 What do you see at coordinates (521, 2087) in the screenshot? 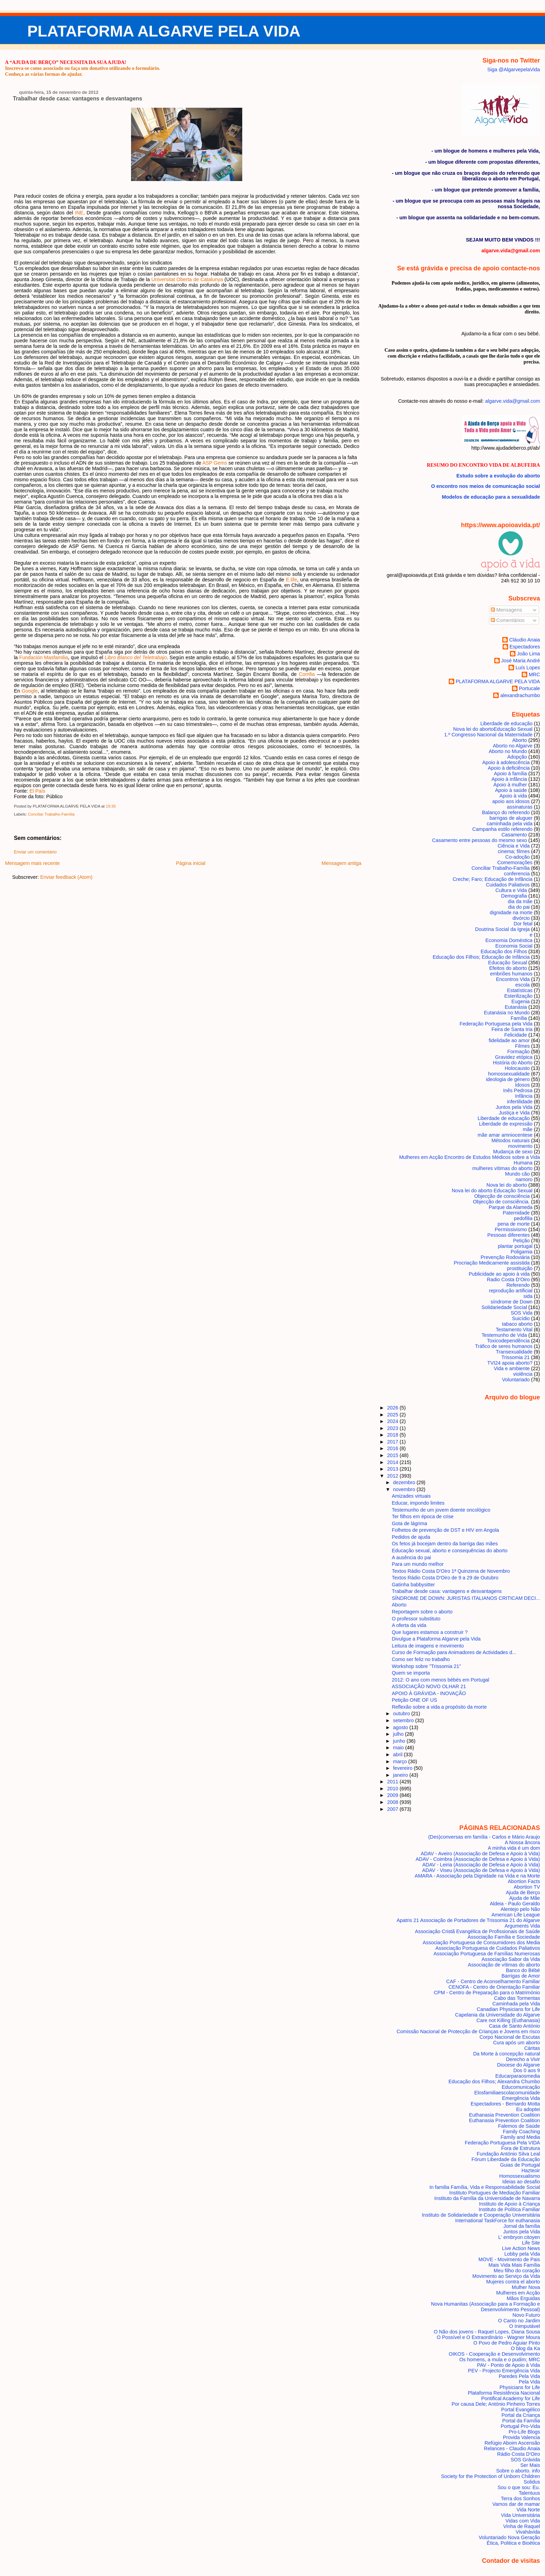
I see `Educomunicação` at bounding box center [521, 2087].